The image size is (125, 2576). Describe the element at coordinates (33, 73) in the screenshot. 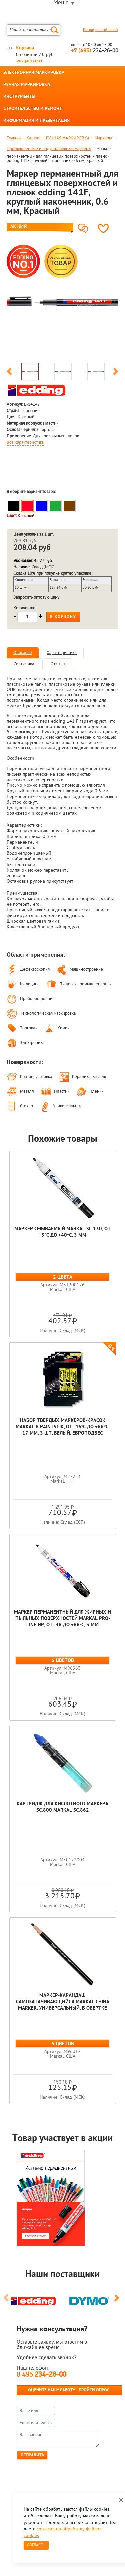

I see `ЭЛЕКТРОННАЯ МАРКИРОВКА` at that location.